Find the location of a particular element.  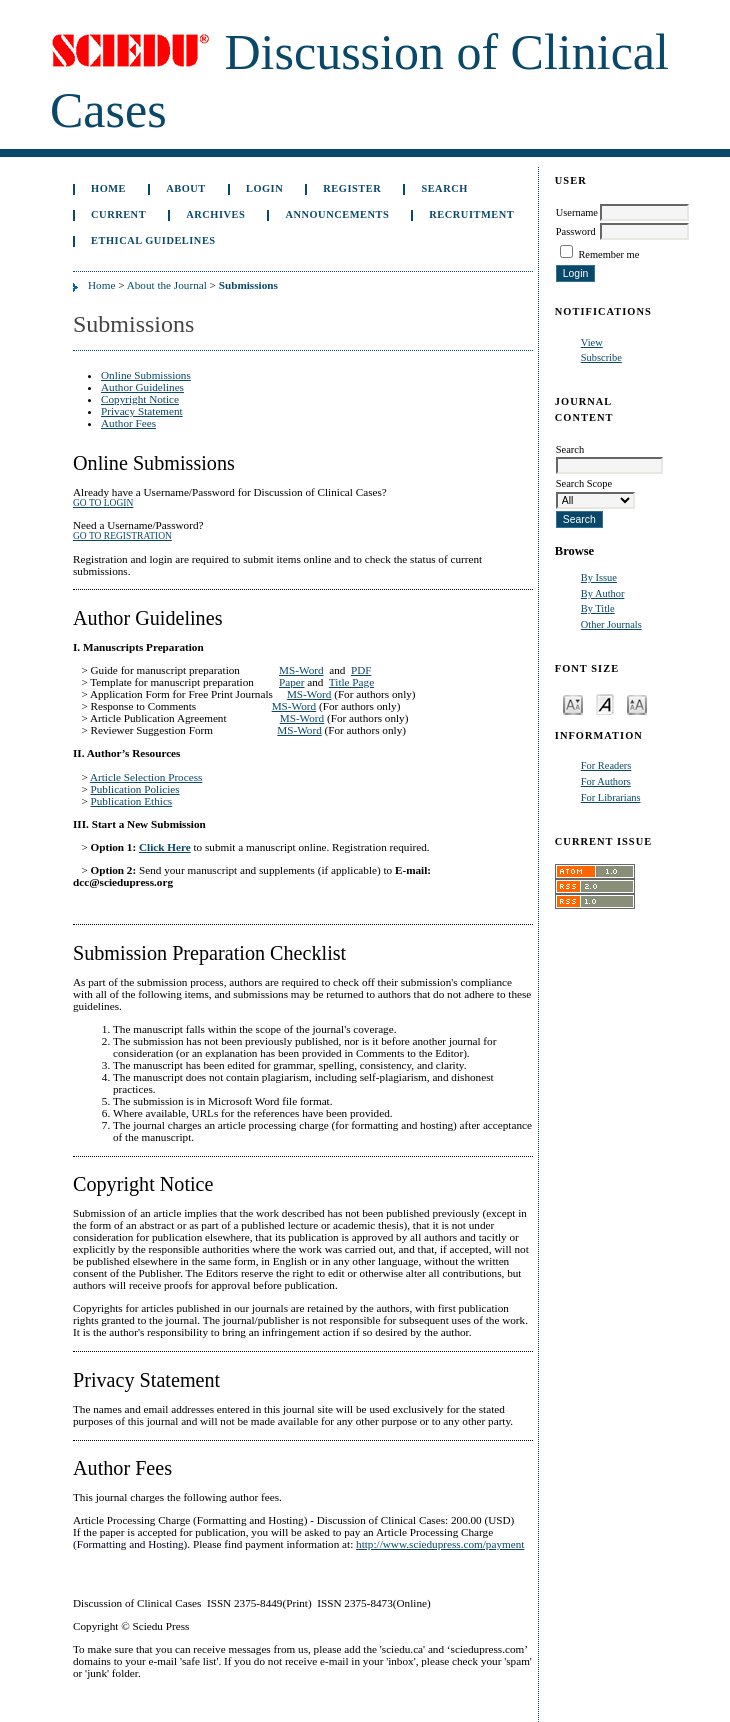

Publication Ethics is located at coordinates (132, 801).